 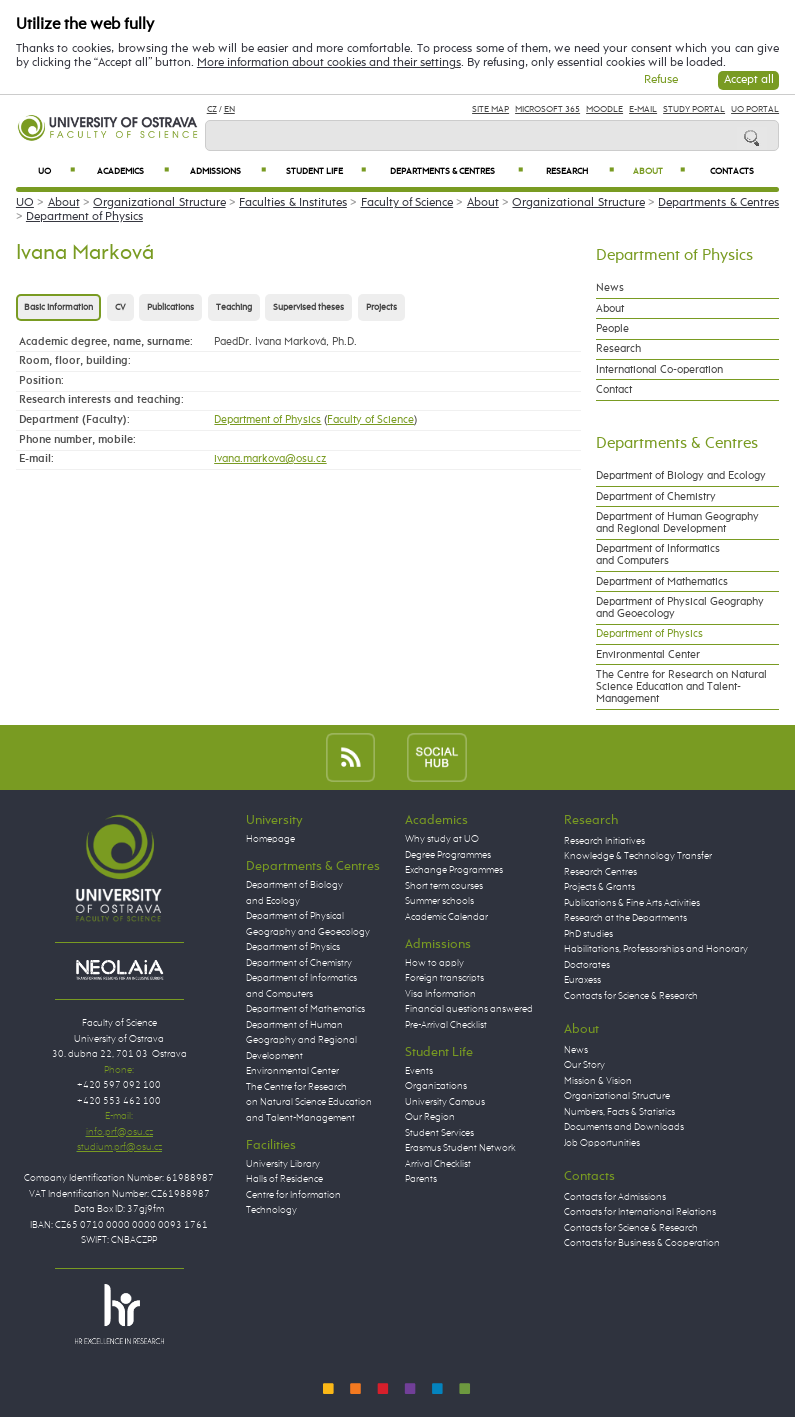 What do you see at coordinates (442, 839) in the screenshot?
I see `Why study at UO` at bounding box center [442, 839].